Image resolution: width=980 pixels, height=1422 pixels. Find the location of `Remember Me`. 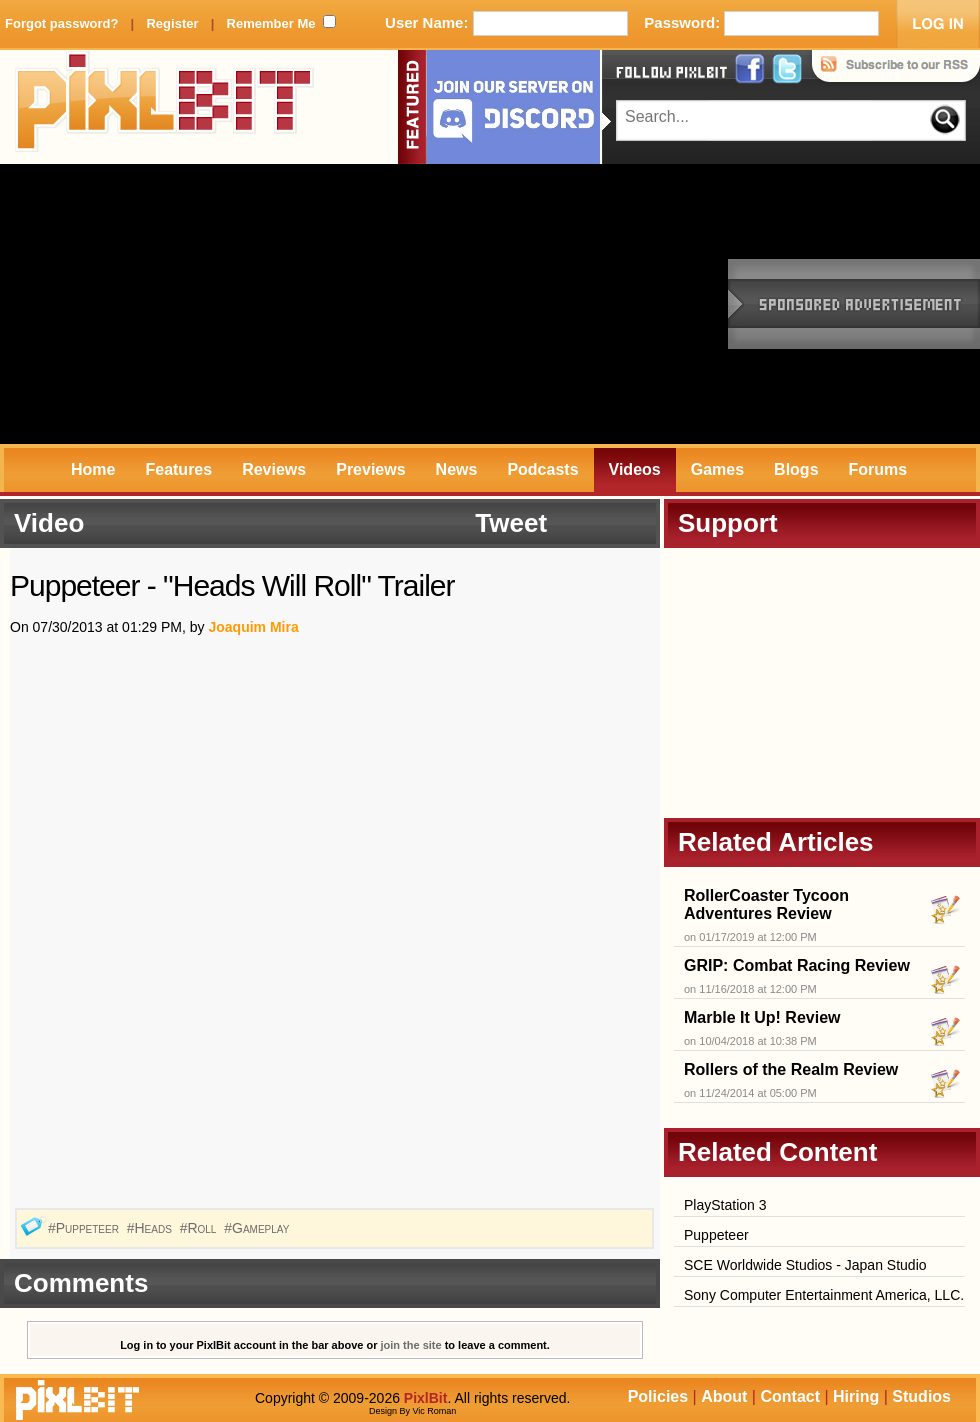

Remember Me is located at coordinates (271, 23).